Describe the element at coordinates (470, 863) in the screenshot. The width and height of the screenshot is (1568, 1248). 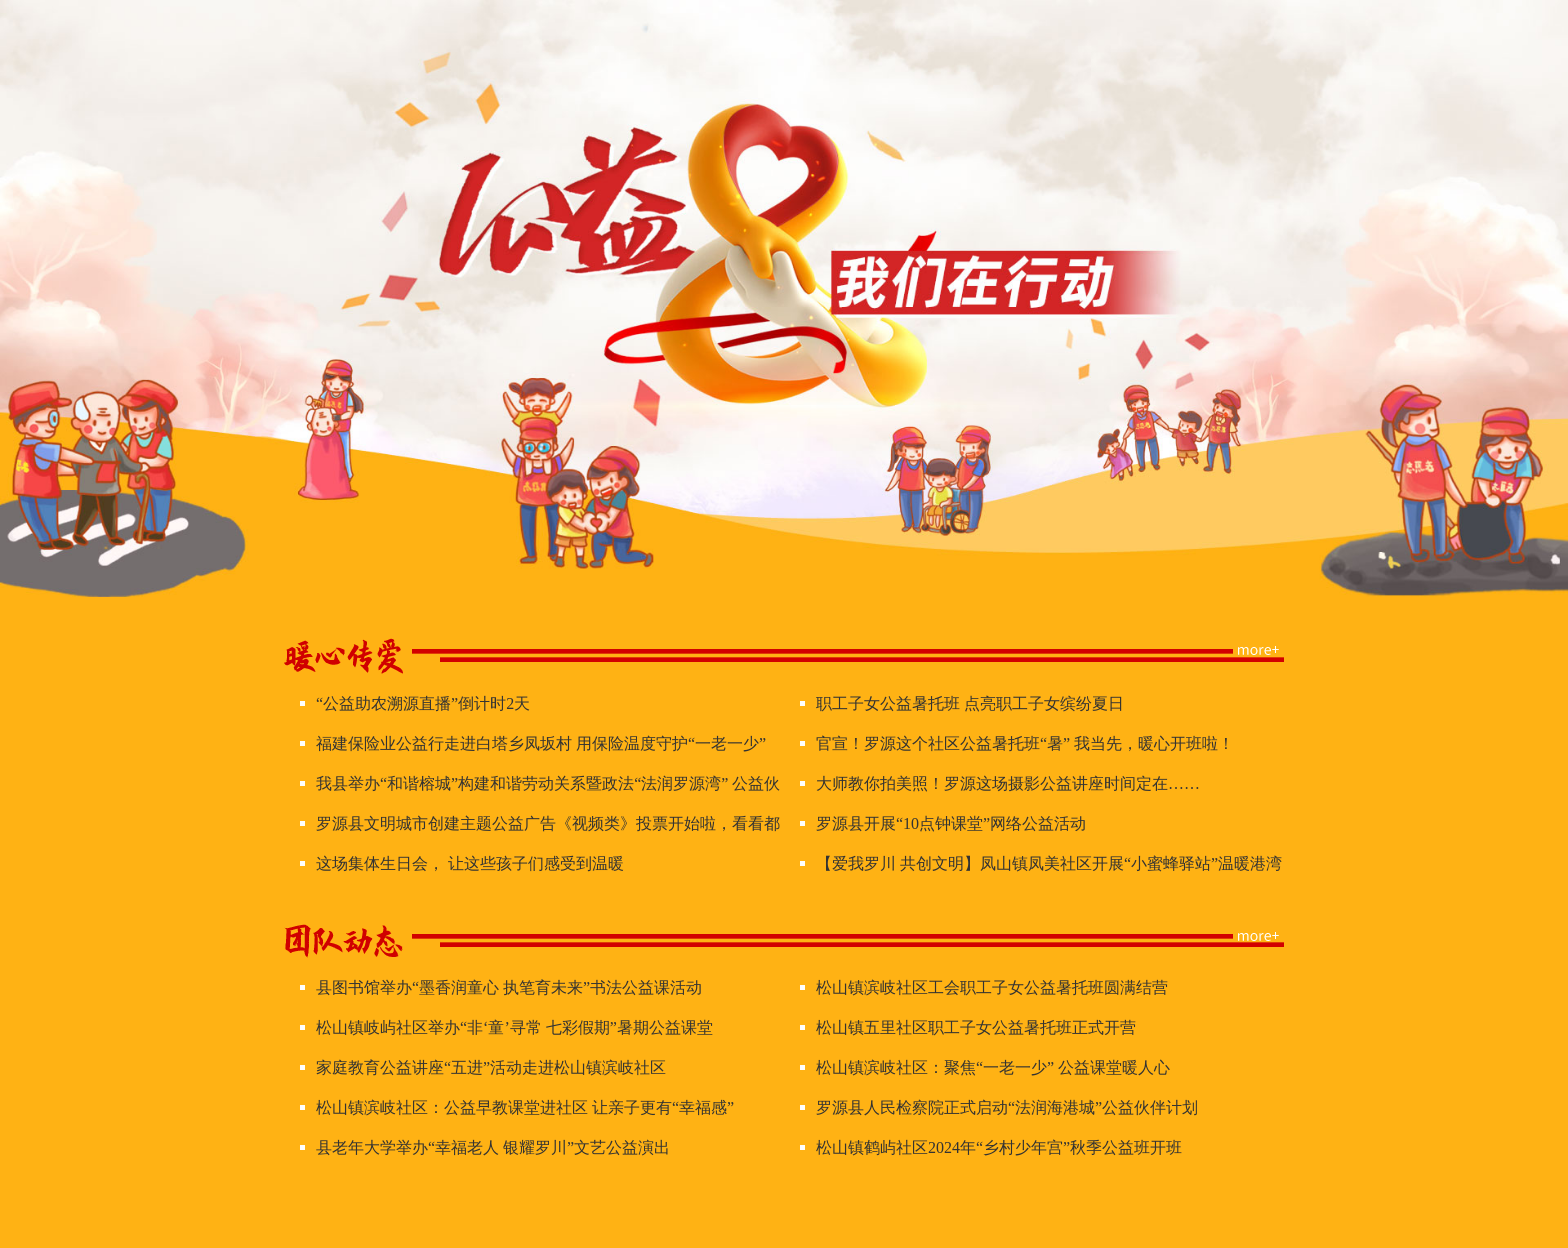
I see `这场集体生日会， 让这些孩子们感受到温暖` at that location.